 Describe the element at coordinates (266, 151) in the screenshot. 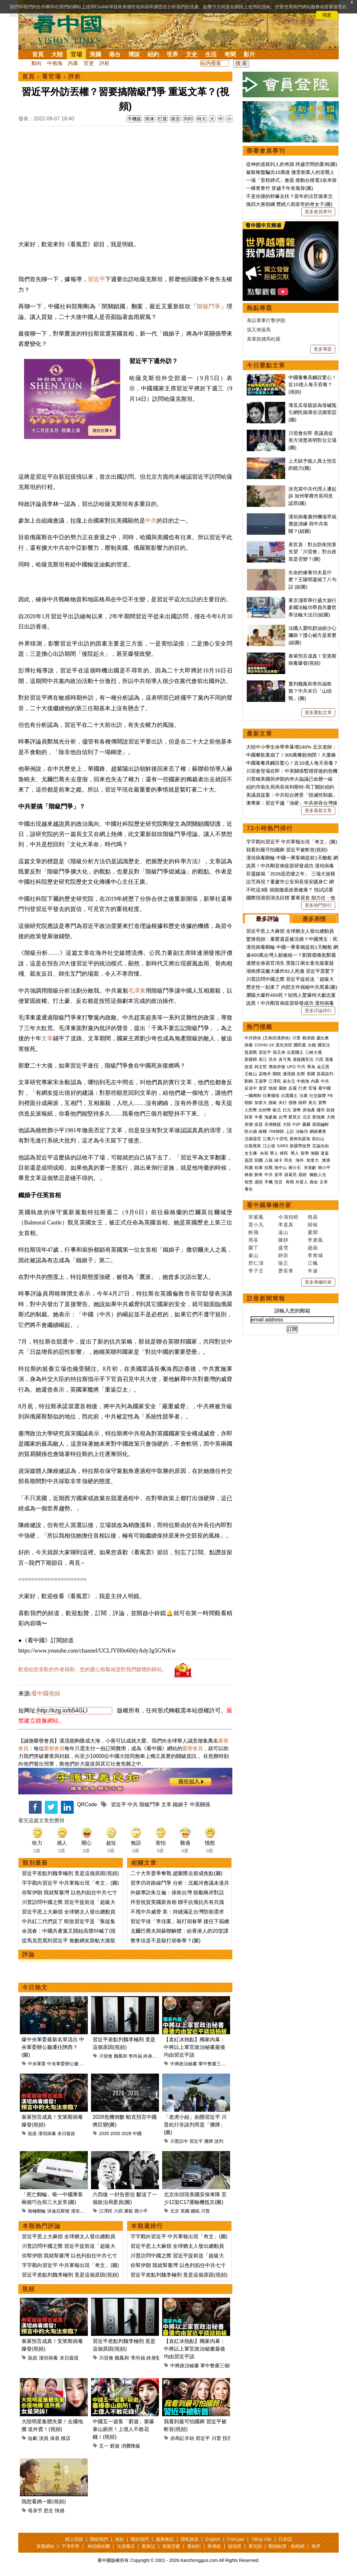

I see `榮譽會員專刊` at that location.